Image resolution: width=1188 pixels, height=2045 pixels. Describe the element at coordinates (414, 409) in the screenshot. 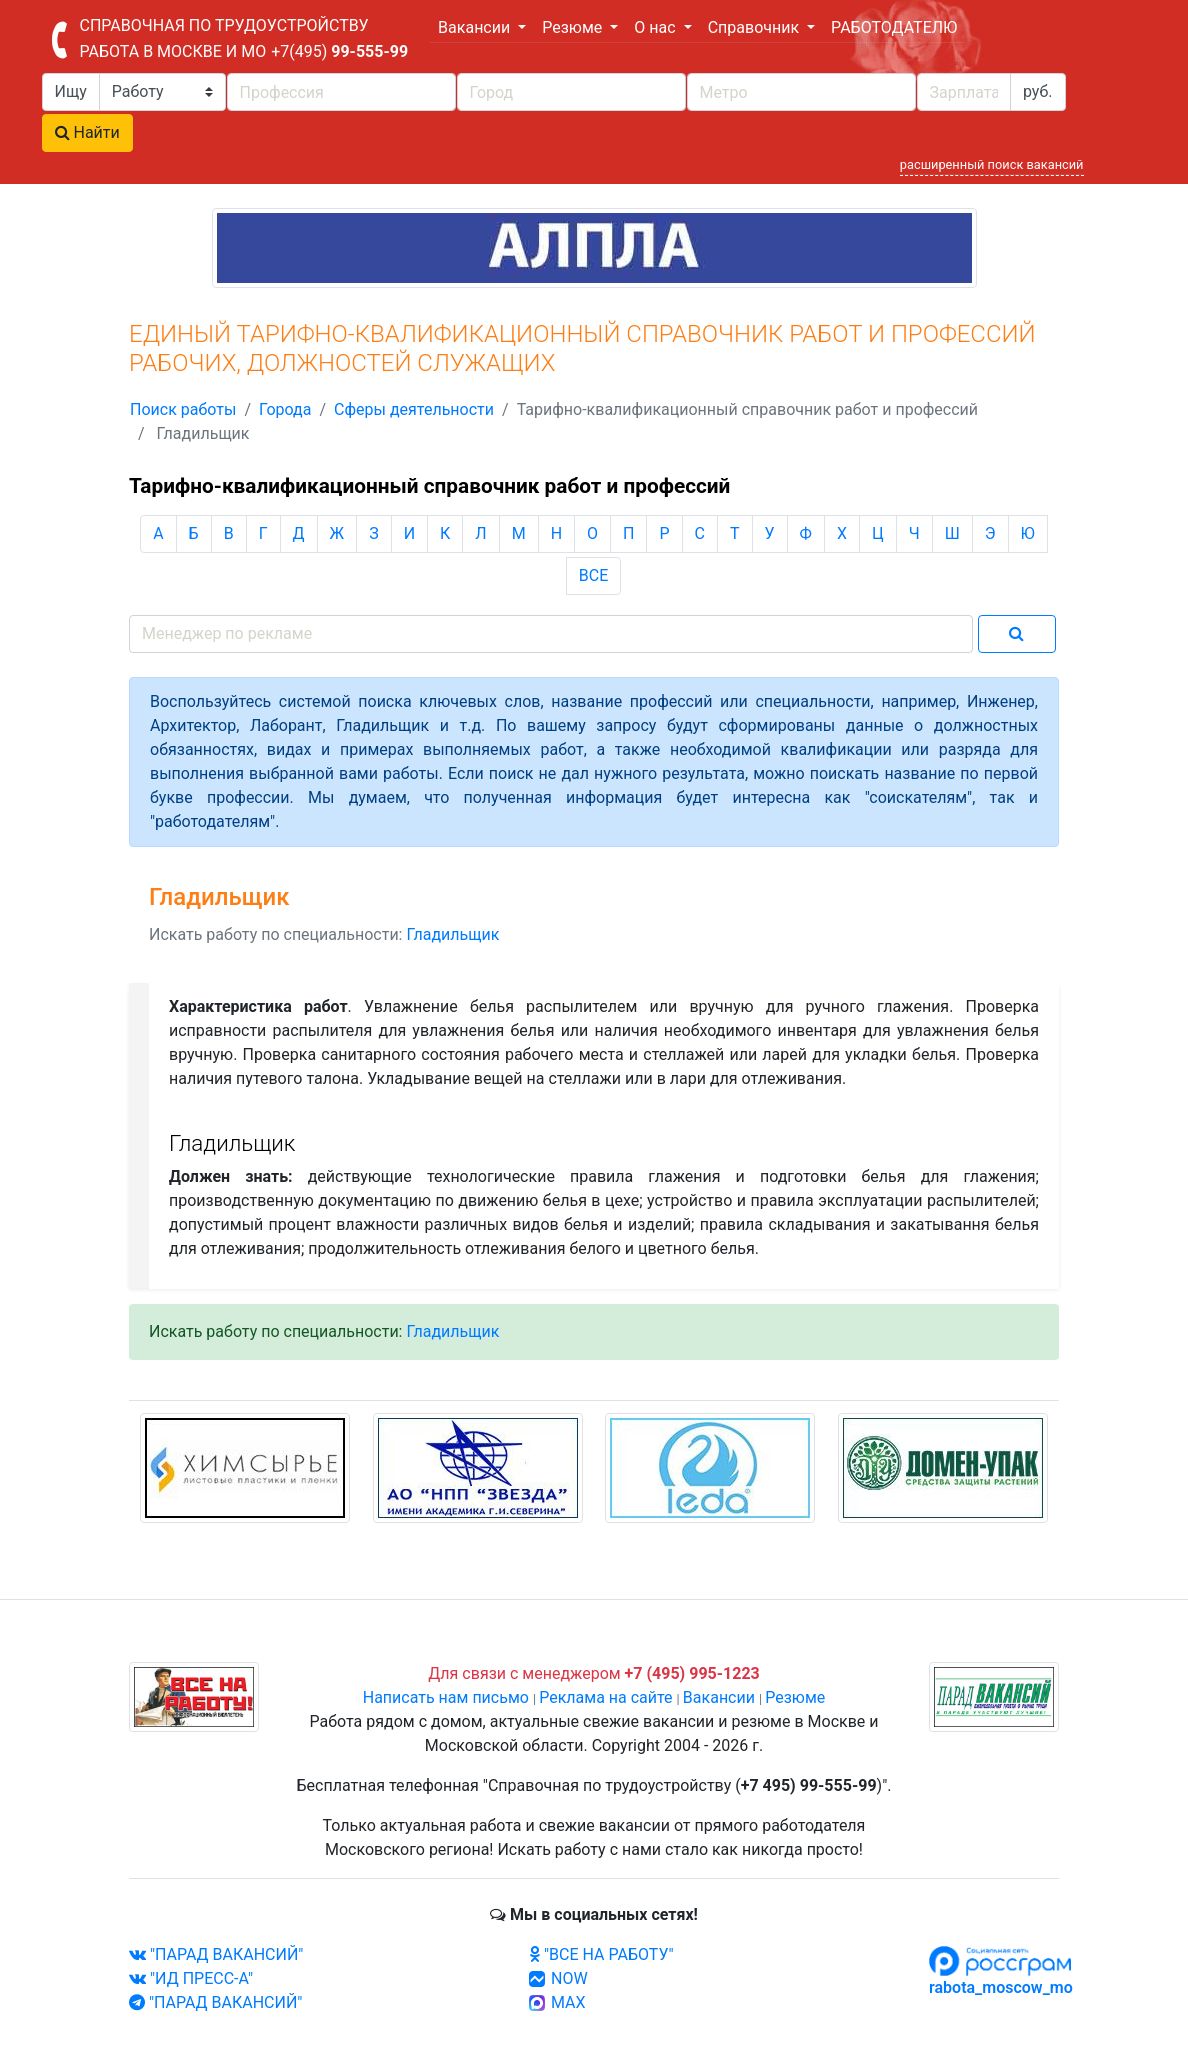

I see `Сферы деятельности` at that location.